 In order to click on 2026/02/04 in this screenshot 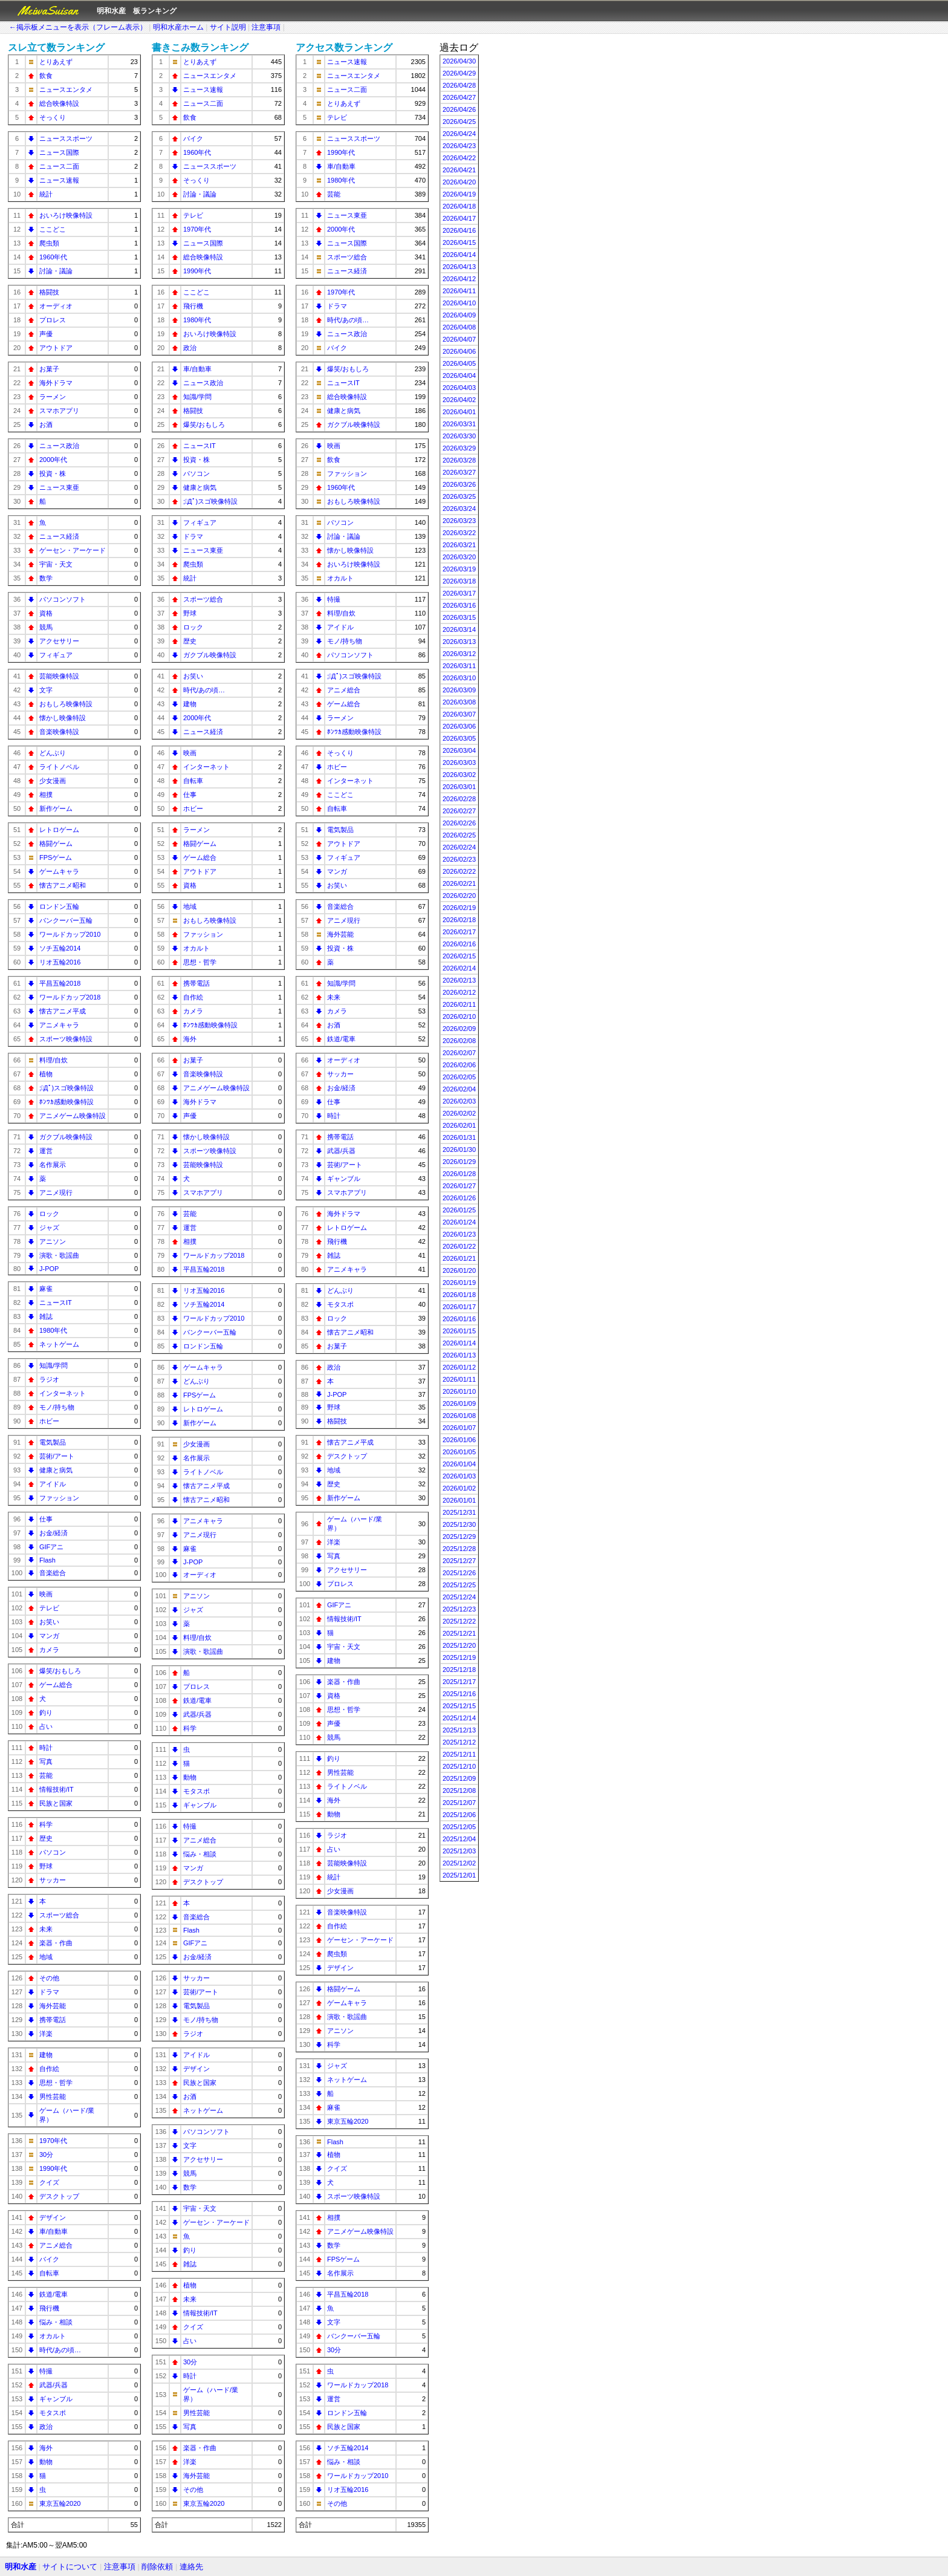, I will do `click(459, 1089)`.